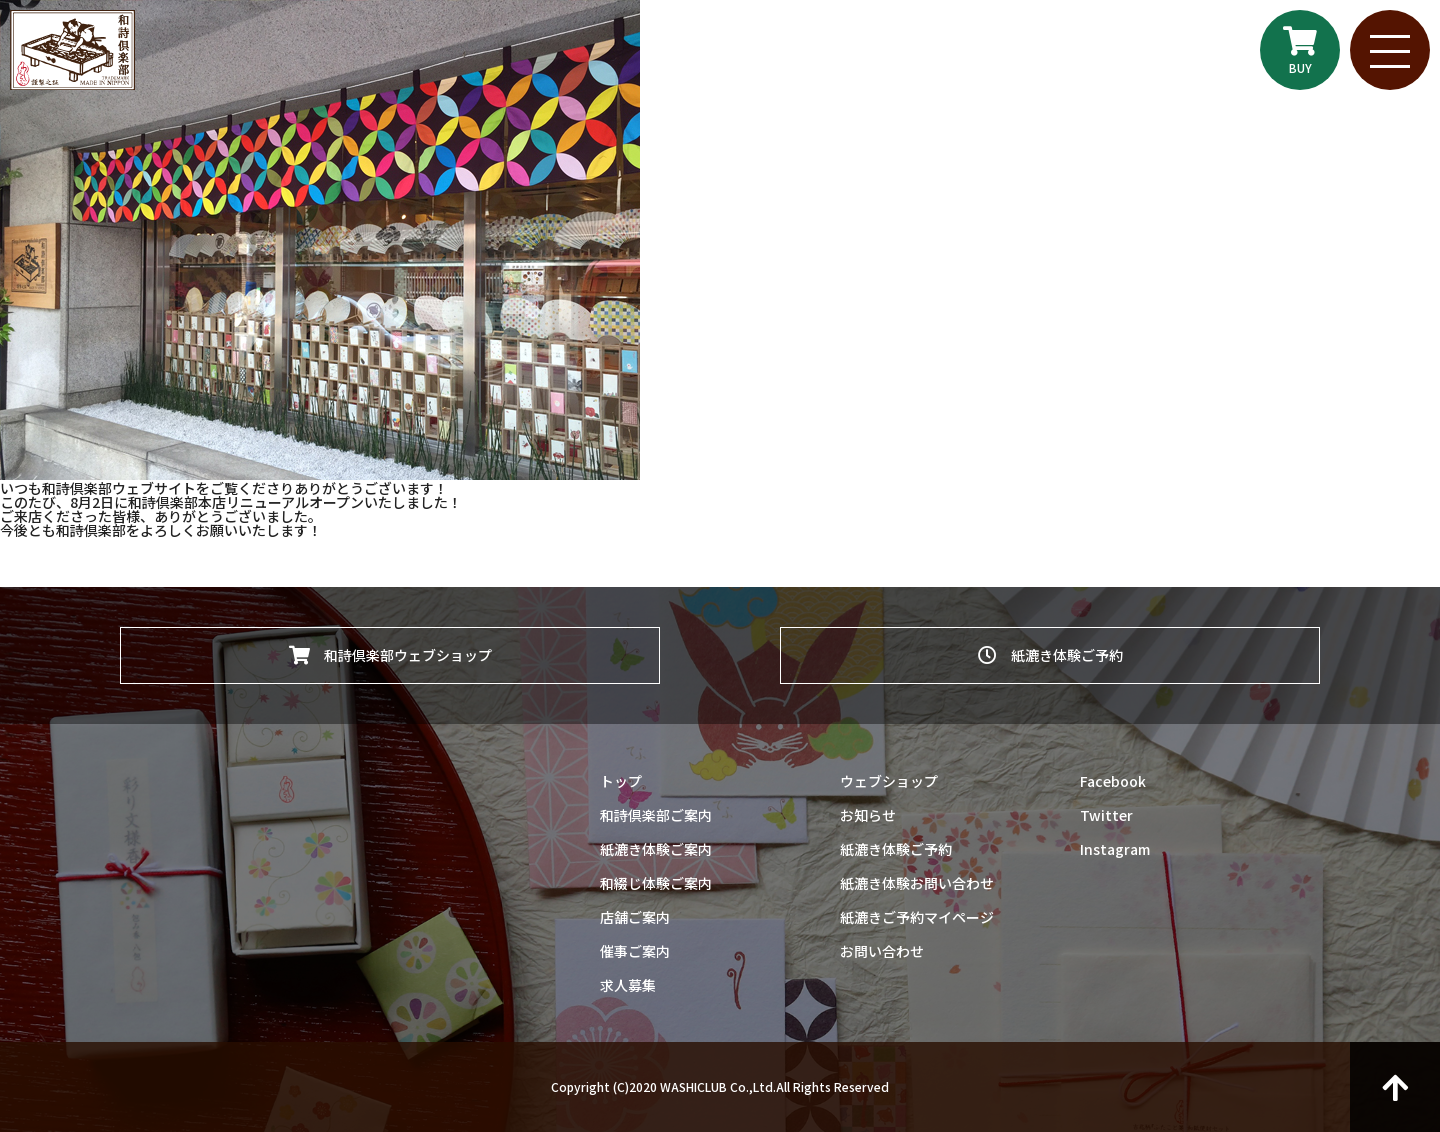  What do you see at coordinates (656, 883) in the screenshot?
I see `和綴じ体験ご案内` at bounding box center [656, 883].